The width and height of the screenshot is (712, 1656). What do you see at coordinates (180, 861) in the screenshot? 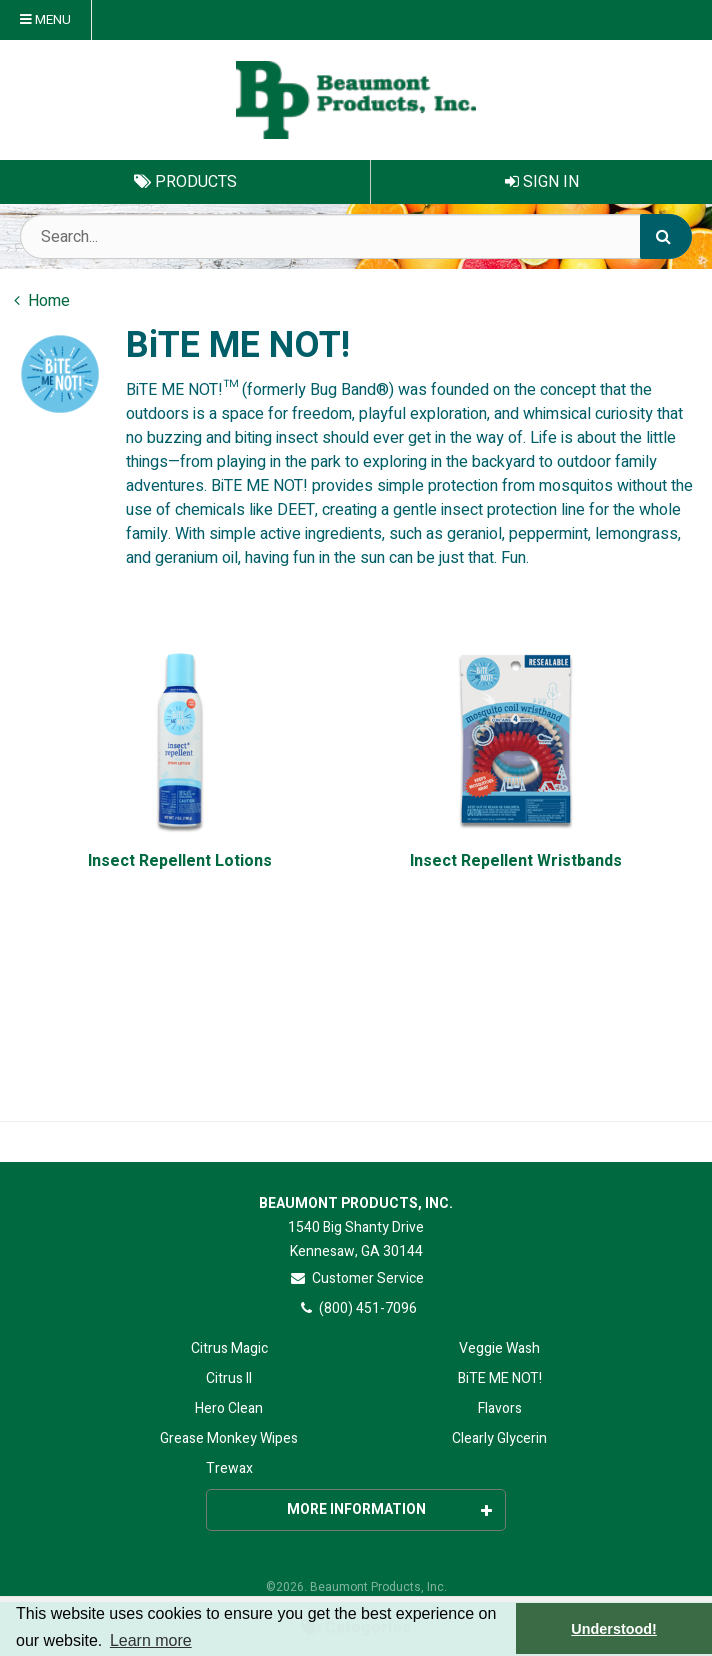
I see `Insect Repellent Lotions` at bounding box center [180, 861].